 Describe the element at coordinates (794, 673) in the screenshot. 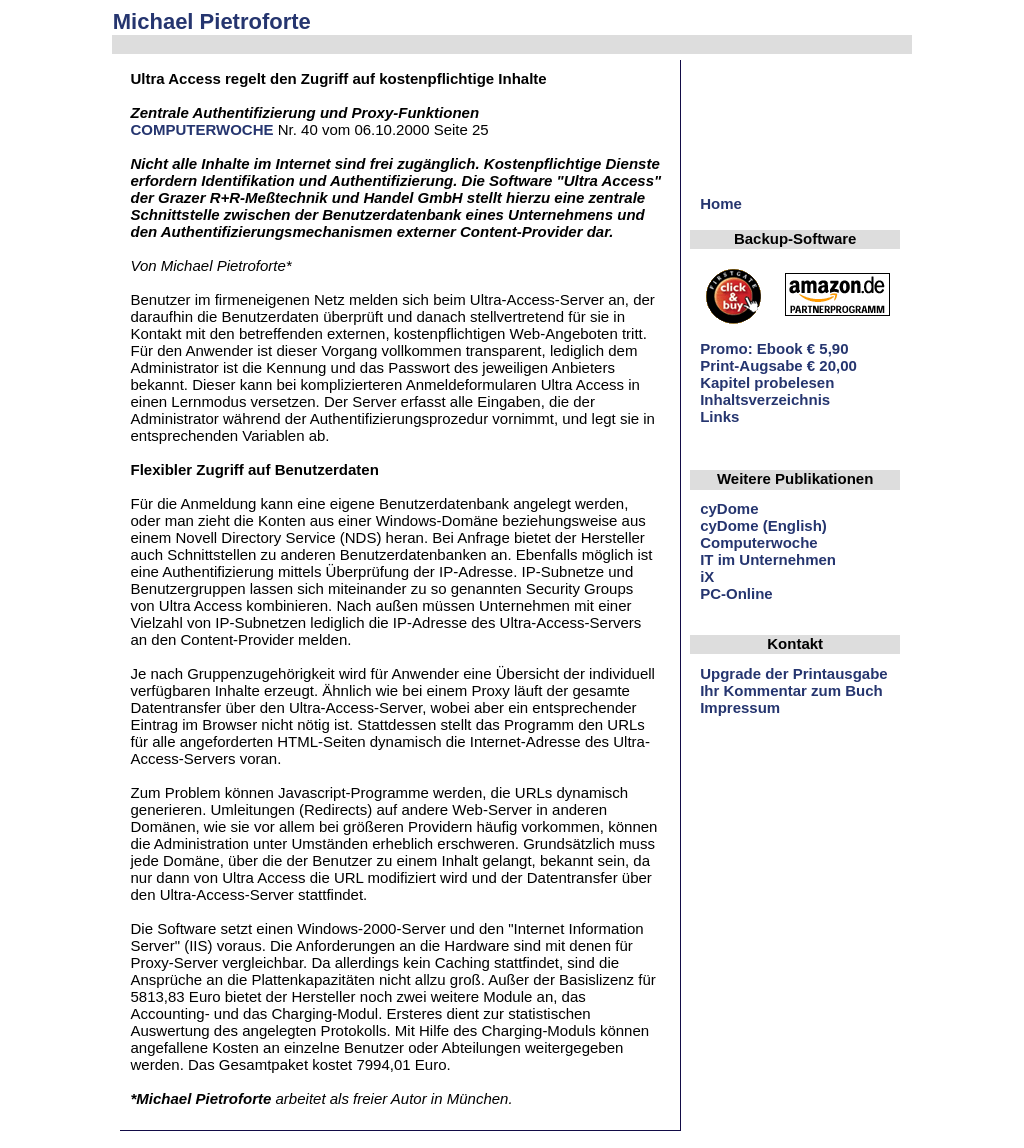

I see `Upgrade der Printausgabe` at that location.